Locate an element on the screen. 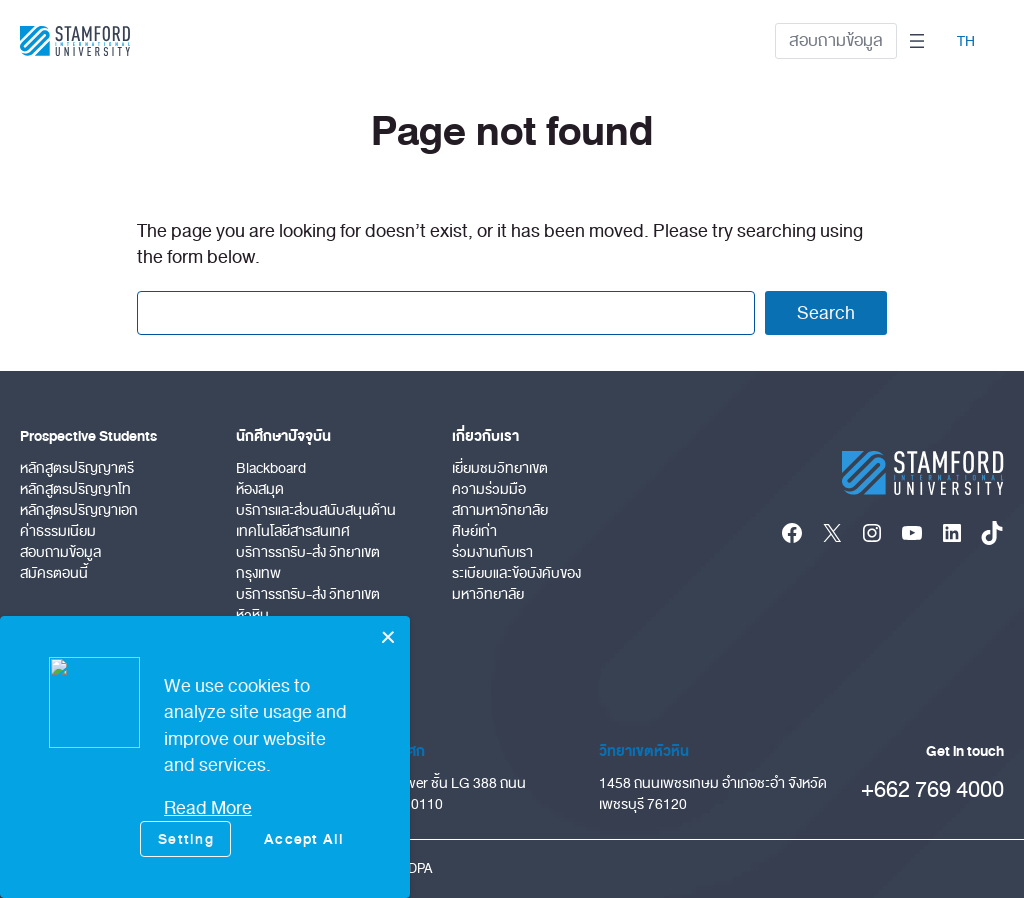 Image resolution: width=1024 pixels, height=898 pixels. สภามหาวิทยาลัย is located at coordinates (500, 510).